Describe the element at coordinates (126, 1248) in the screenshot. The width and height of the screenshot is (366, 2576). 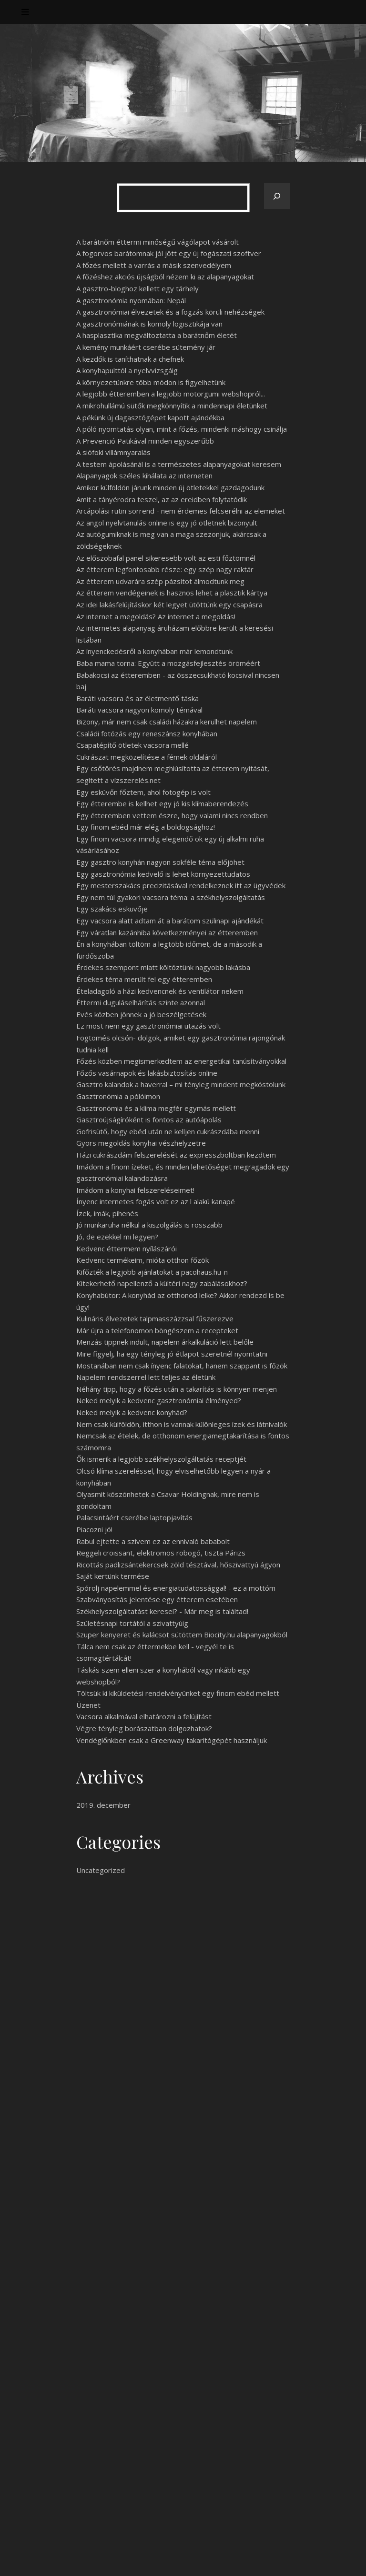
I see `Kedvenc éttermem nyílászárói` at that location.